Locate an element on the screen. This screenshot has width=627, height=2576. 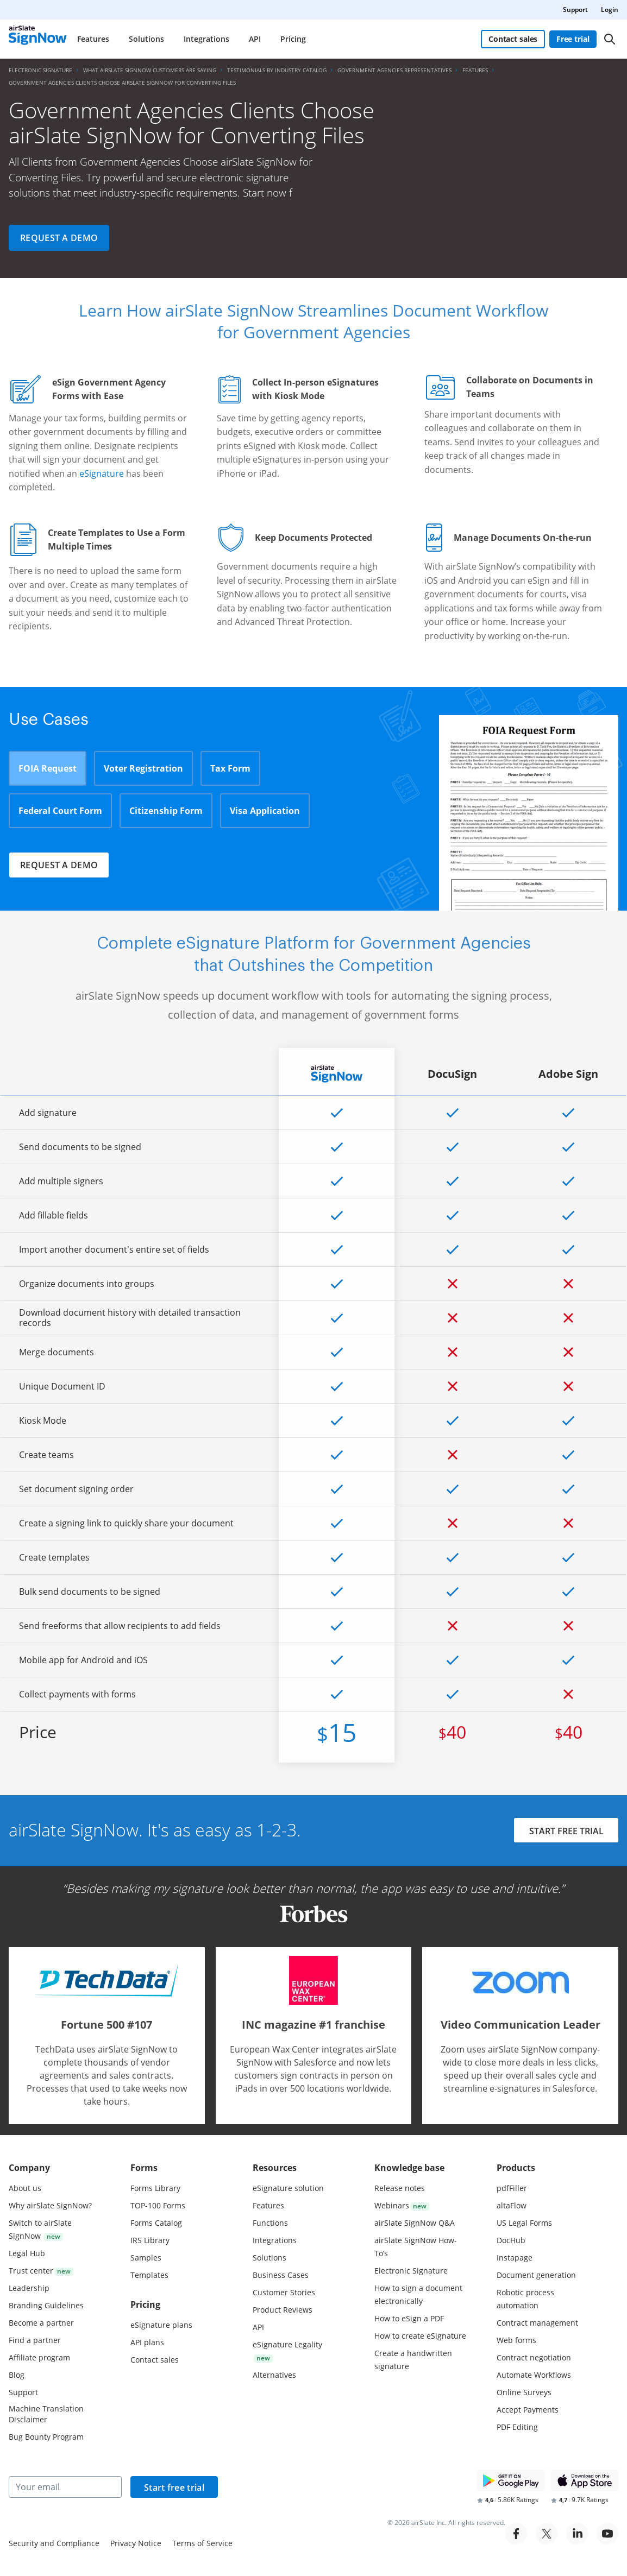
Security and Compliance is located at coordinates (54, 2543).